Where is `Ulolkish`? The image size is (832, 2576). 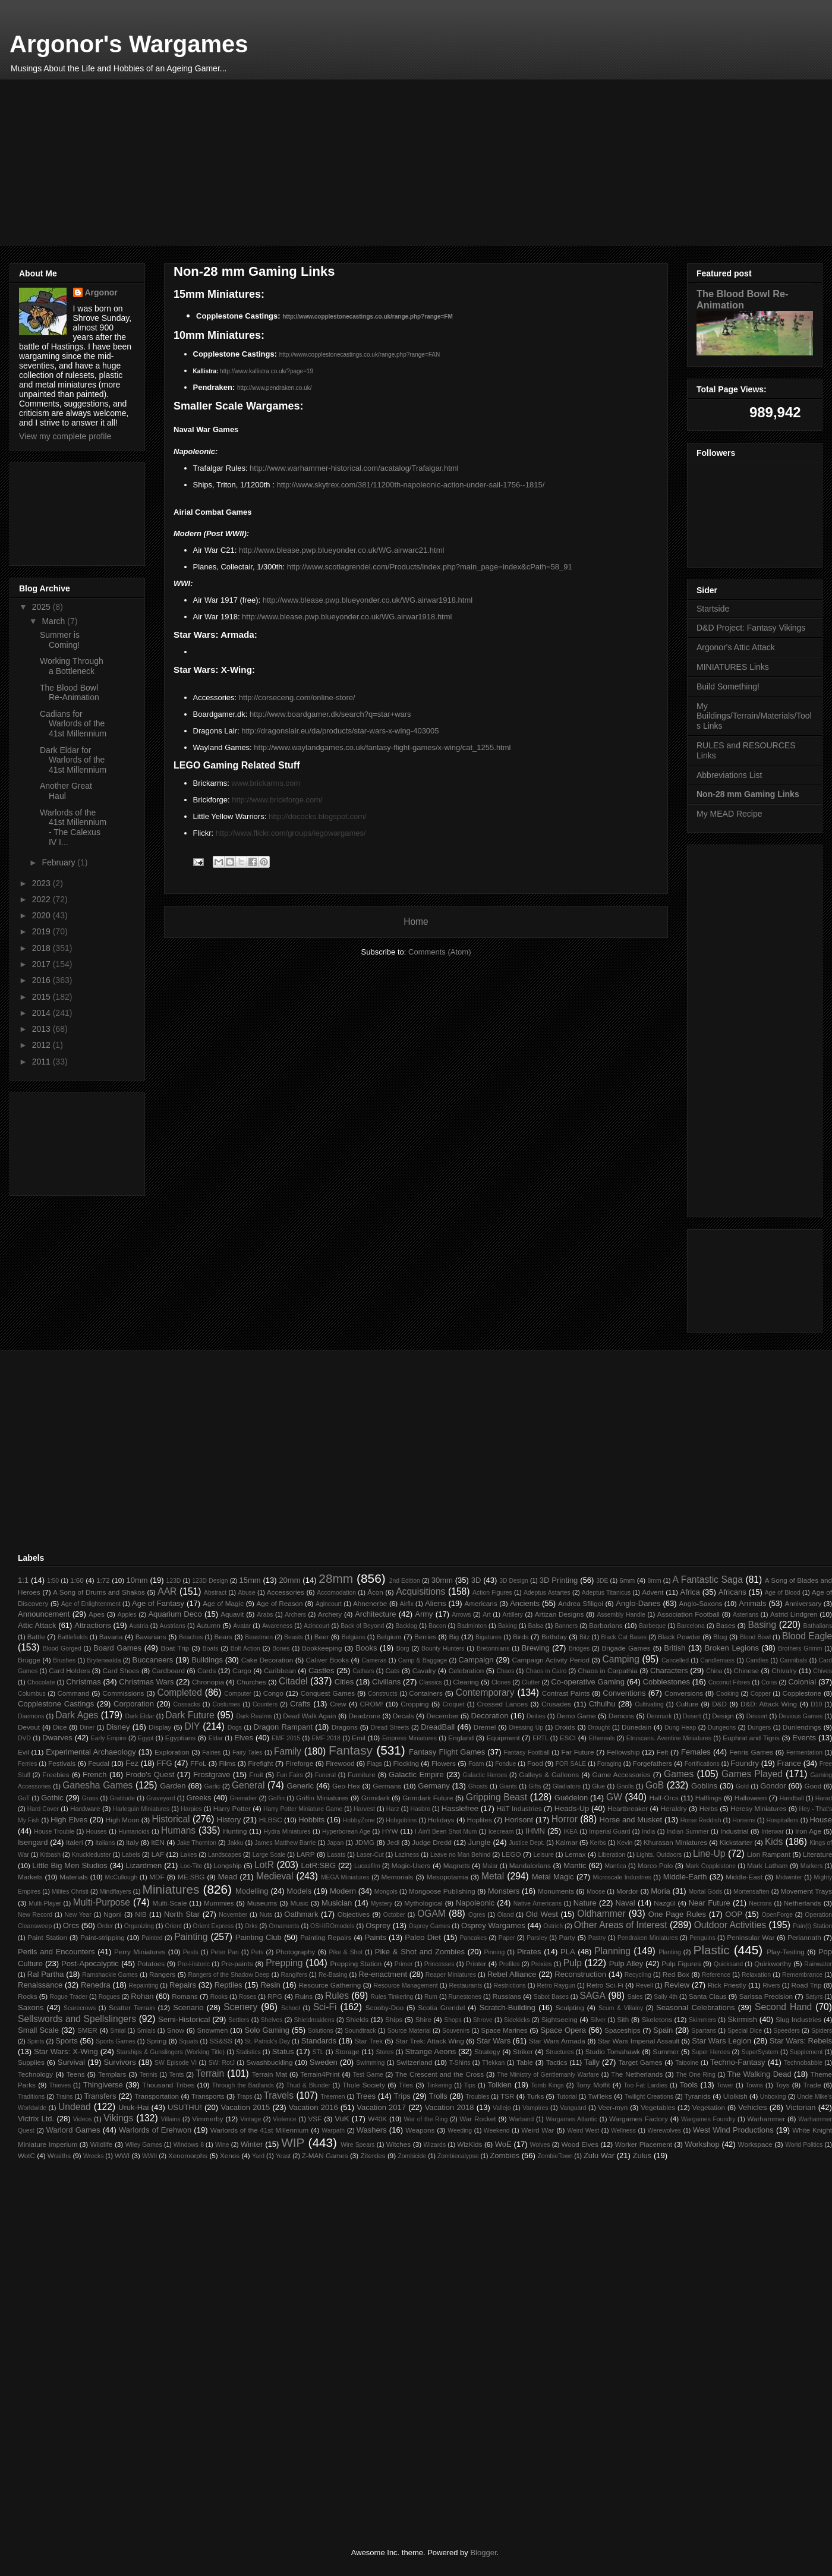 Ulolkish is located at coordinates (735, 2096).